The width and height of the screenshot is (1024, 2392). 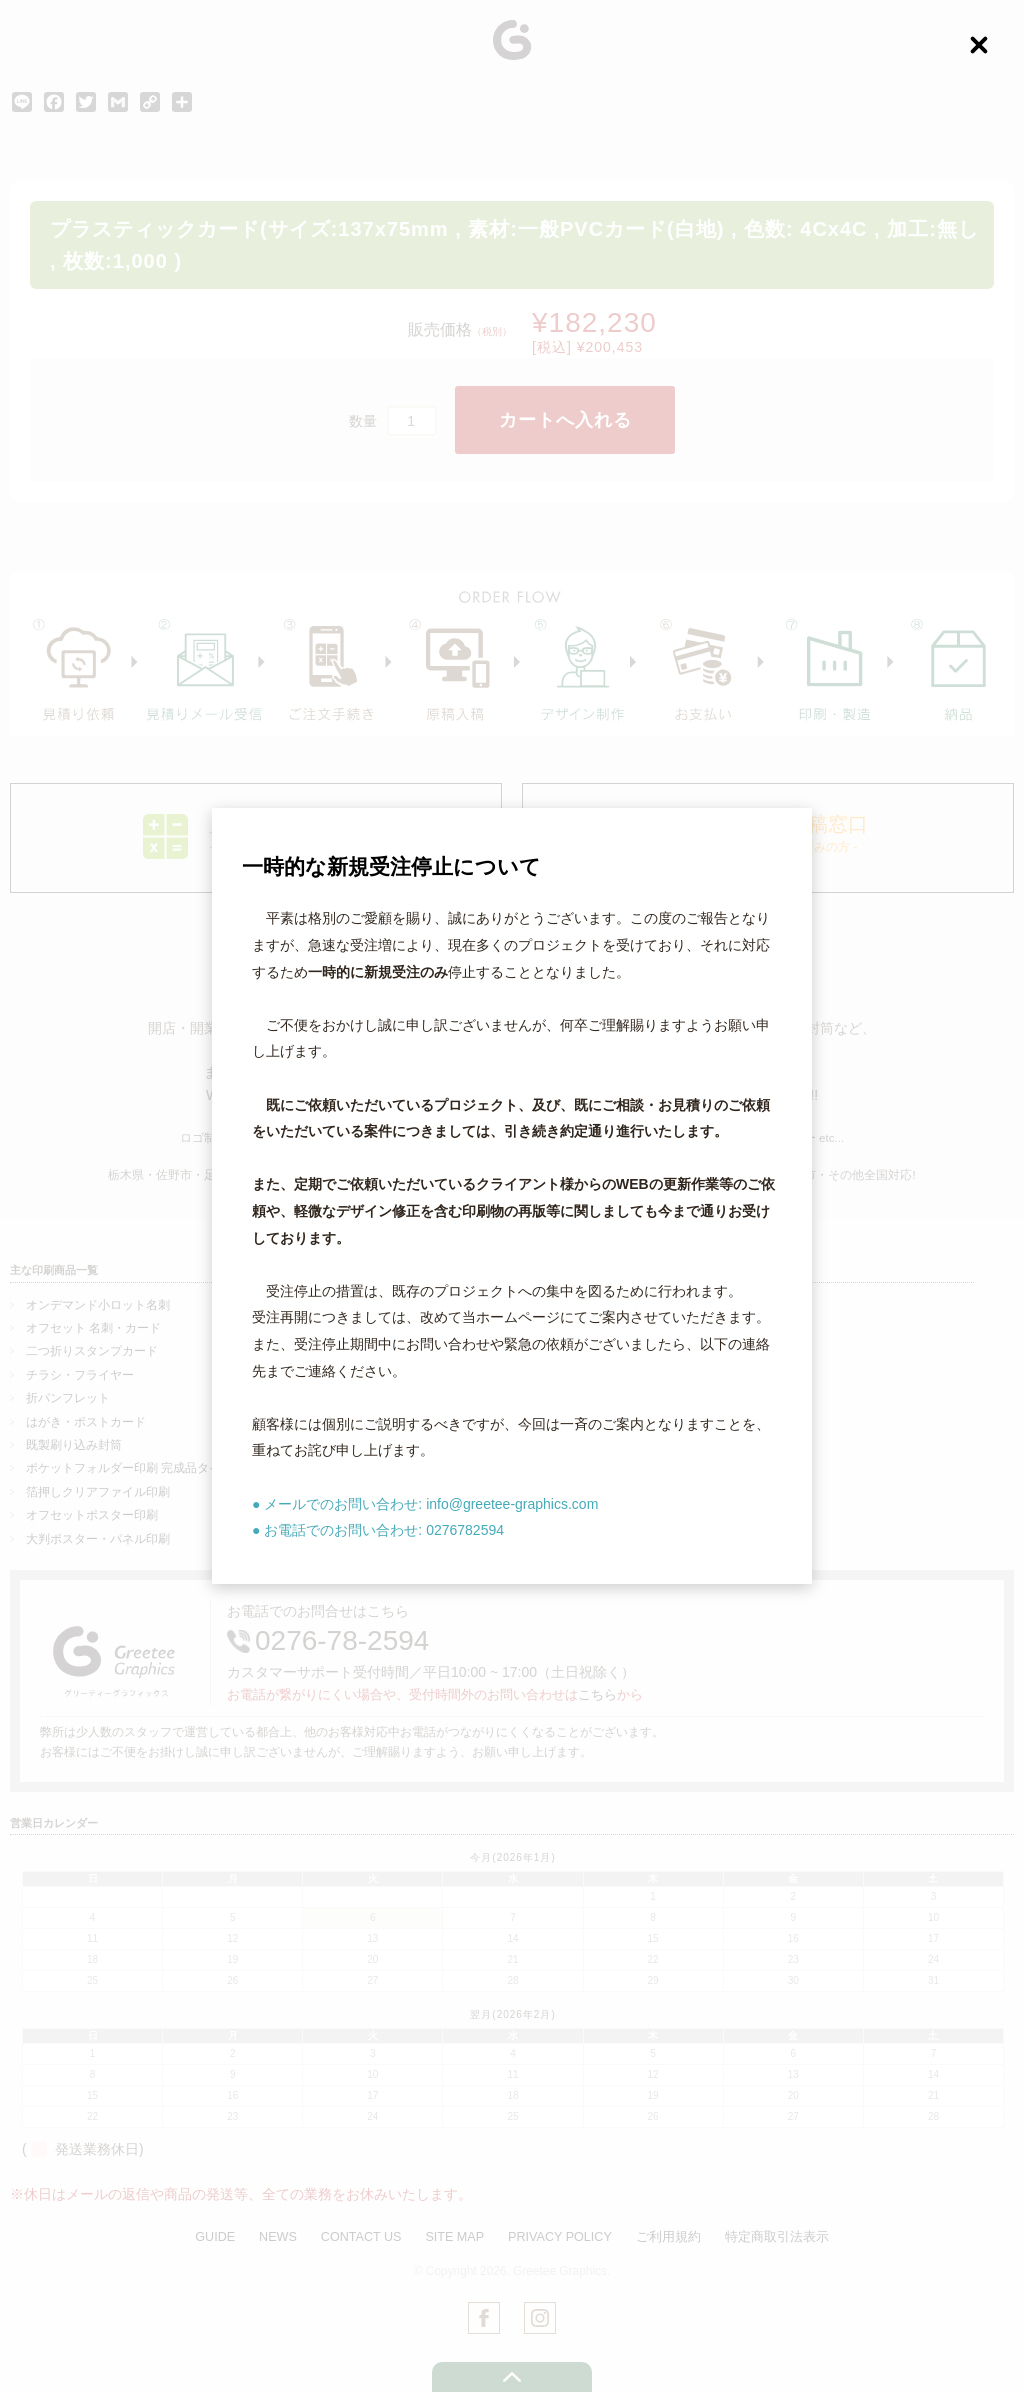 What do you see at coordinates (979, 45) in the screenshot?
I see `[Close (Press escape to close)]` at bounding box center [979, 45].